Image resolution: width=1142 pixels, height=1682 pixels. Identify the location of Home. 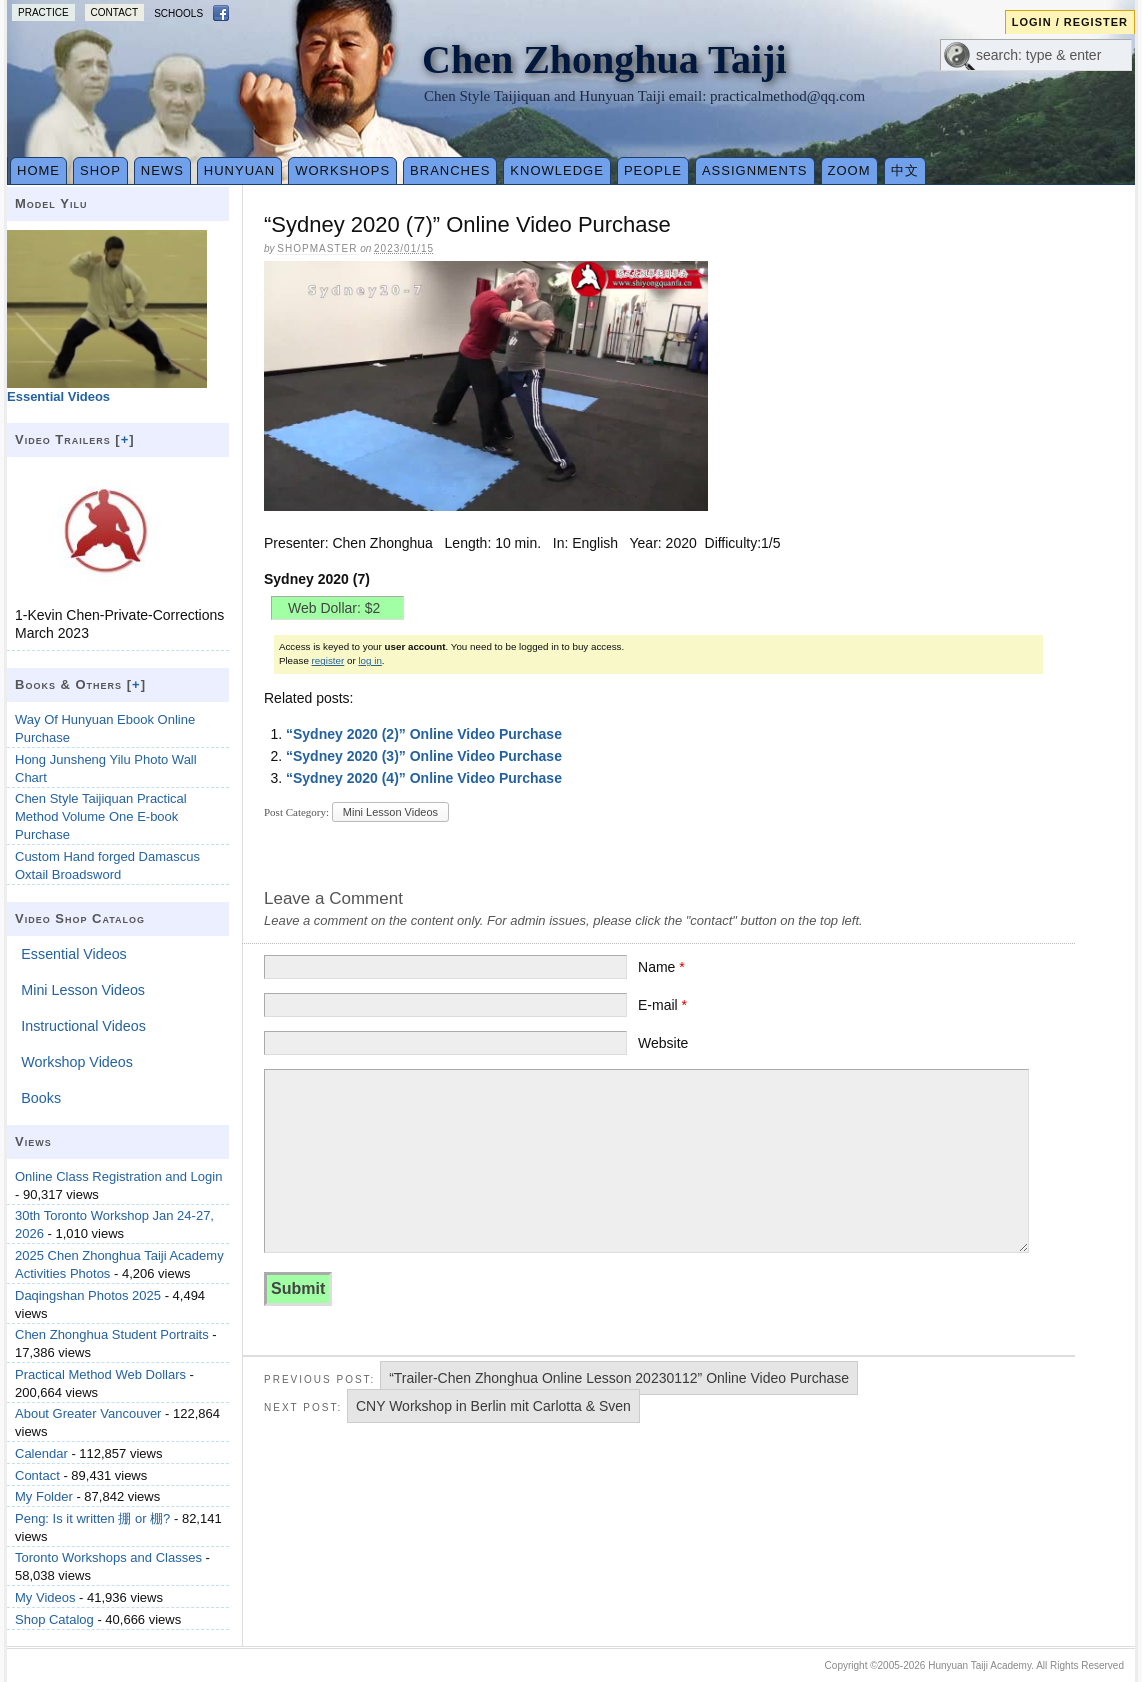
(38, 170).